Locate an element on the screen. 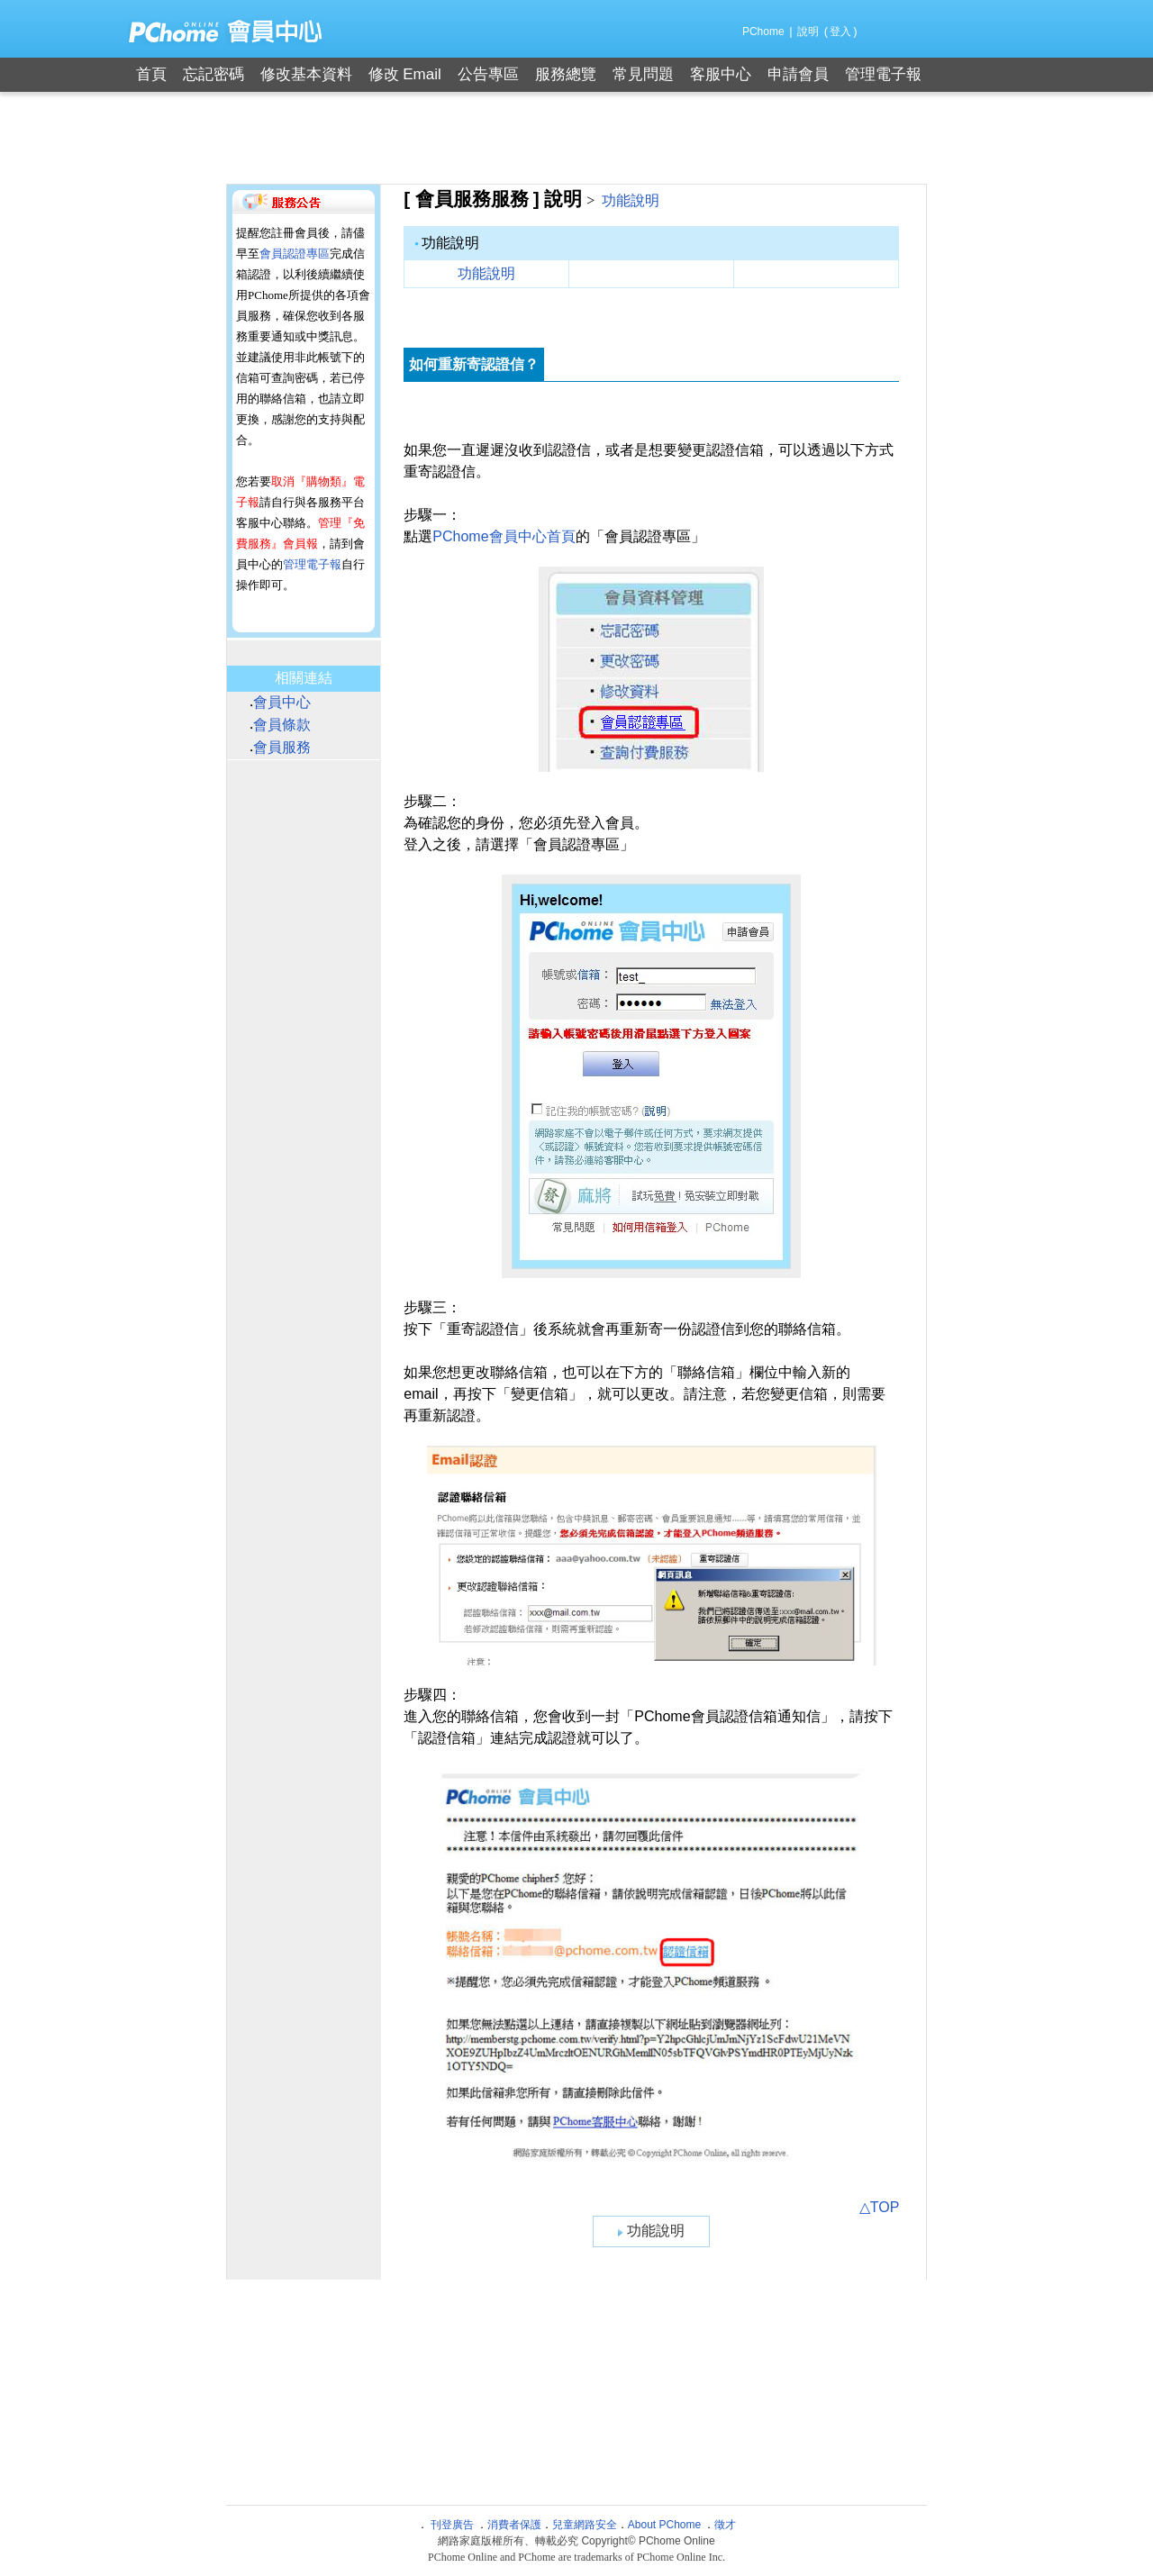 Image resolution: width=1153 pixels, height=2576 pixels. 刊登廣告 is located at coordinates (452, 2524).